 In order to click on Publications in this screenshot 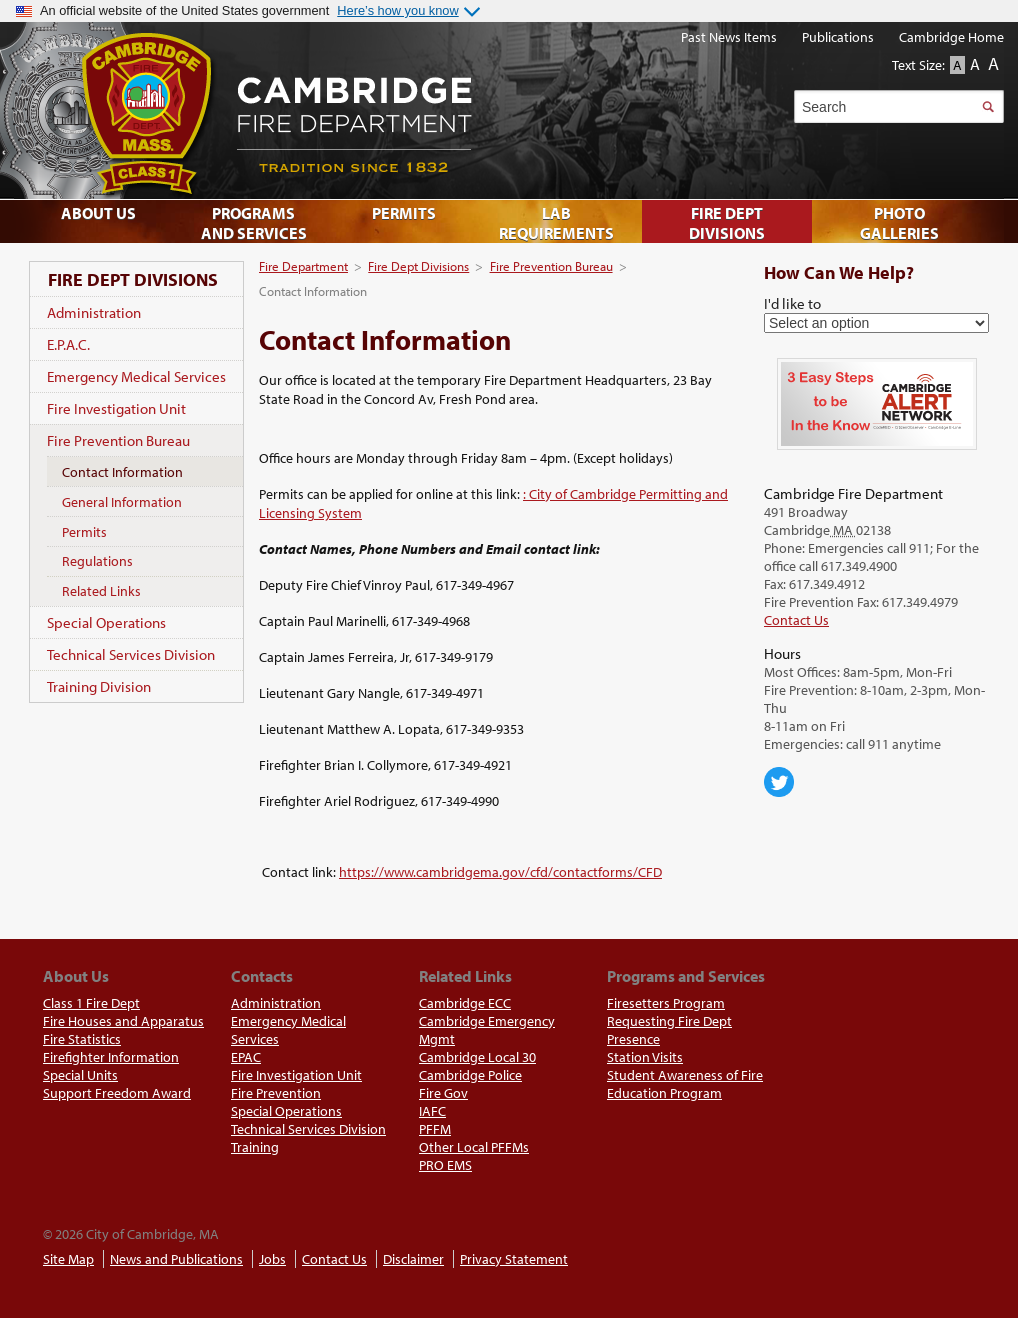, I will do `click(838, 37)`.